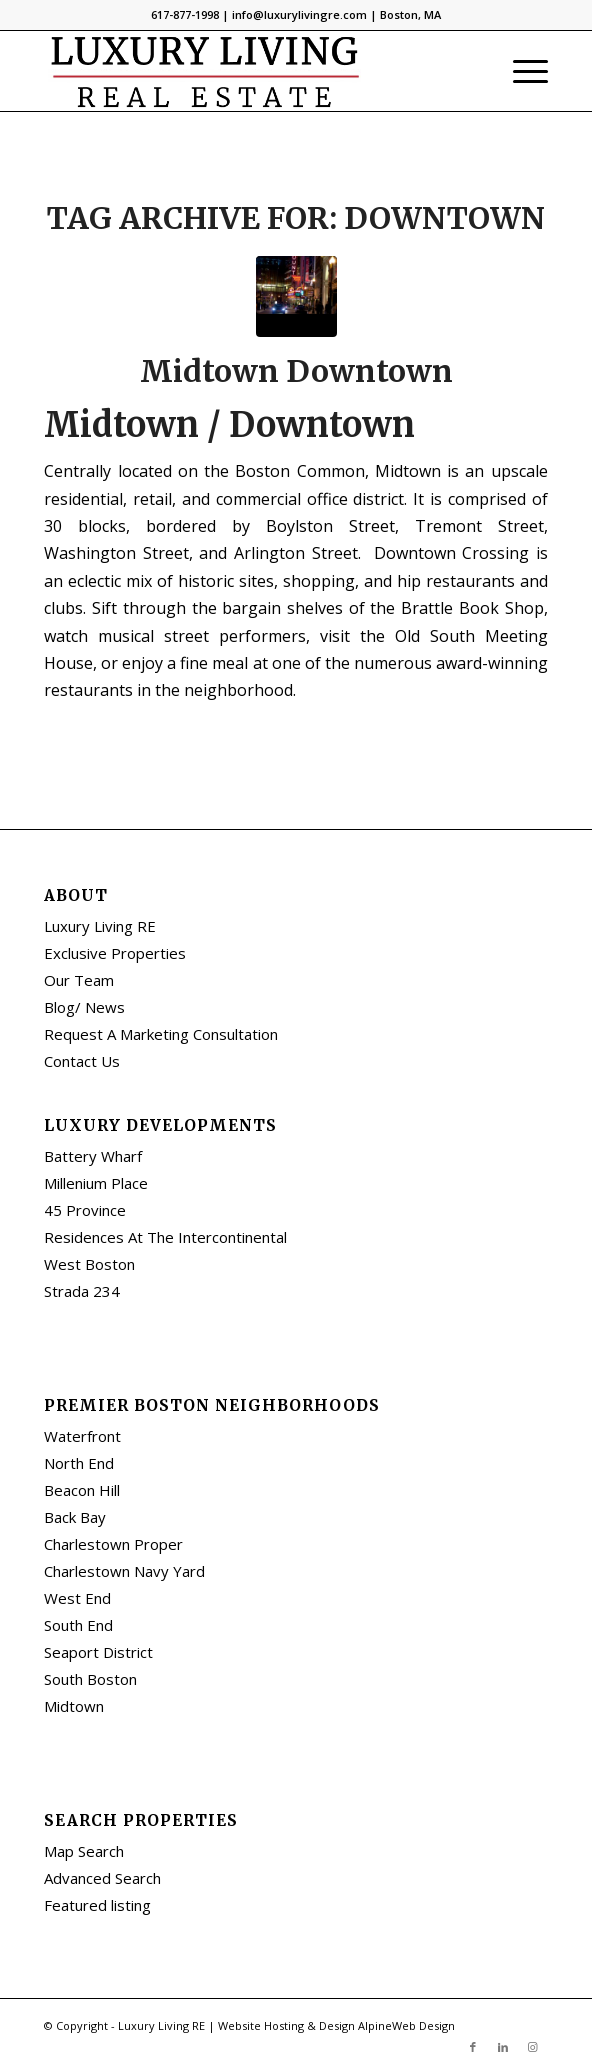  What do you see at coordinates (84, 1007) in the screenshot?
I see `Blog/ News` at bounding box center [84, 1007].